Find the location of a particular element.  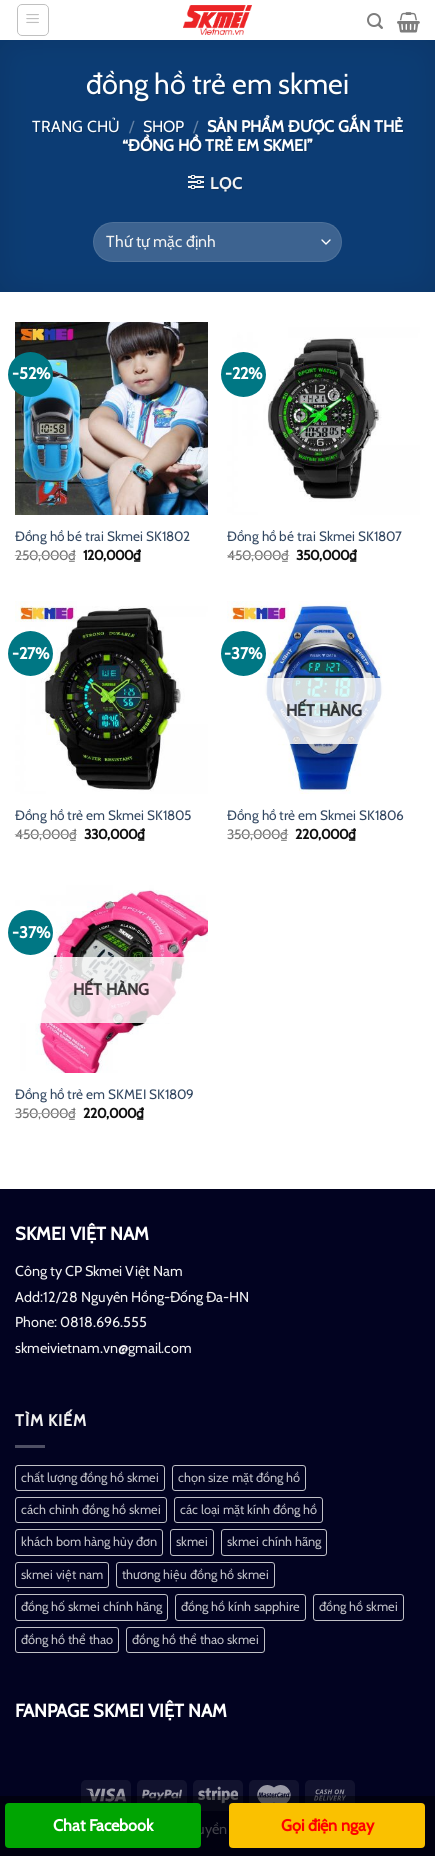

Đồng hồ trẻ em Skmei SK1805 is located at coordinates (103, 815).